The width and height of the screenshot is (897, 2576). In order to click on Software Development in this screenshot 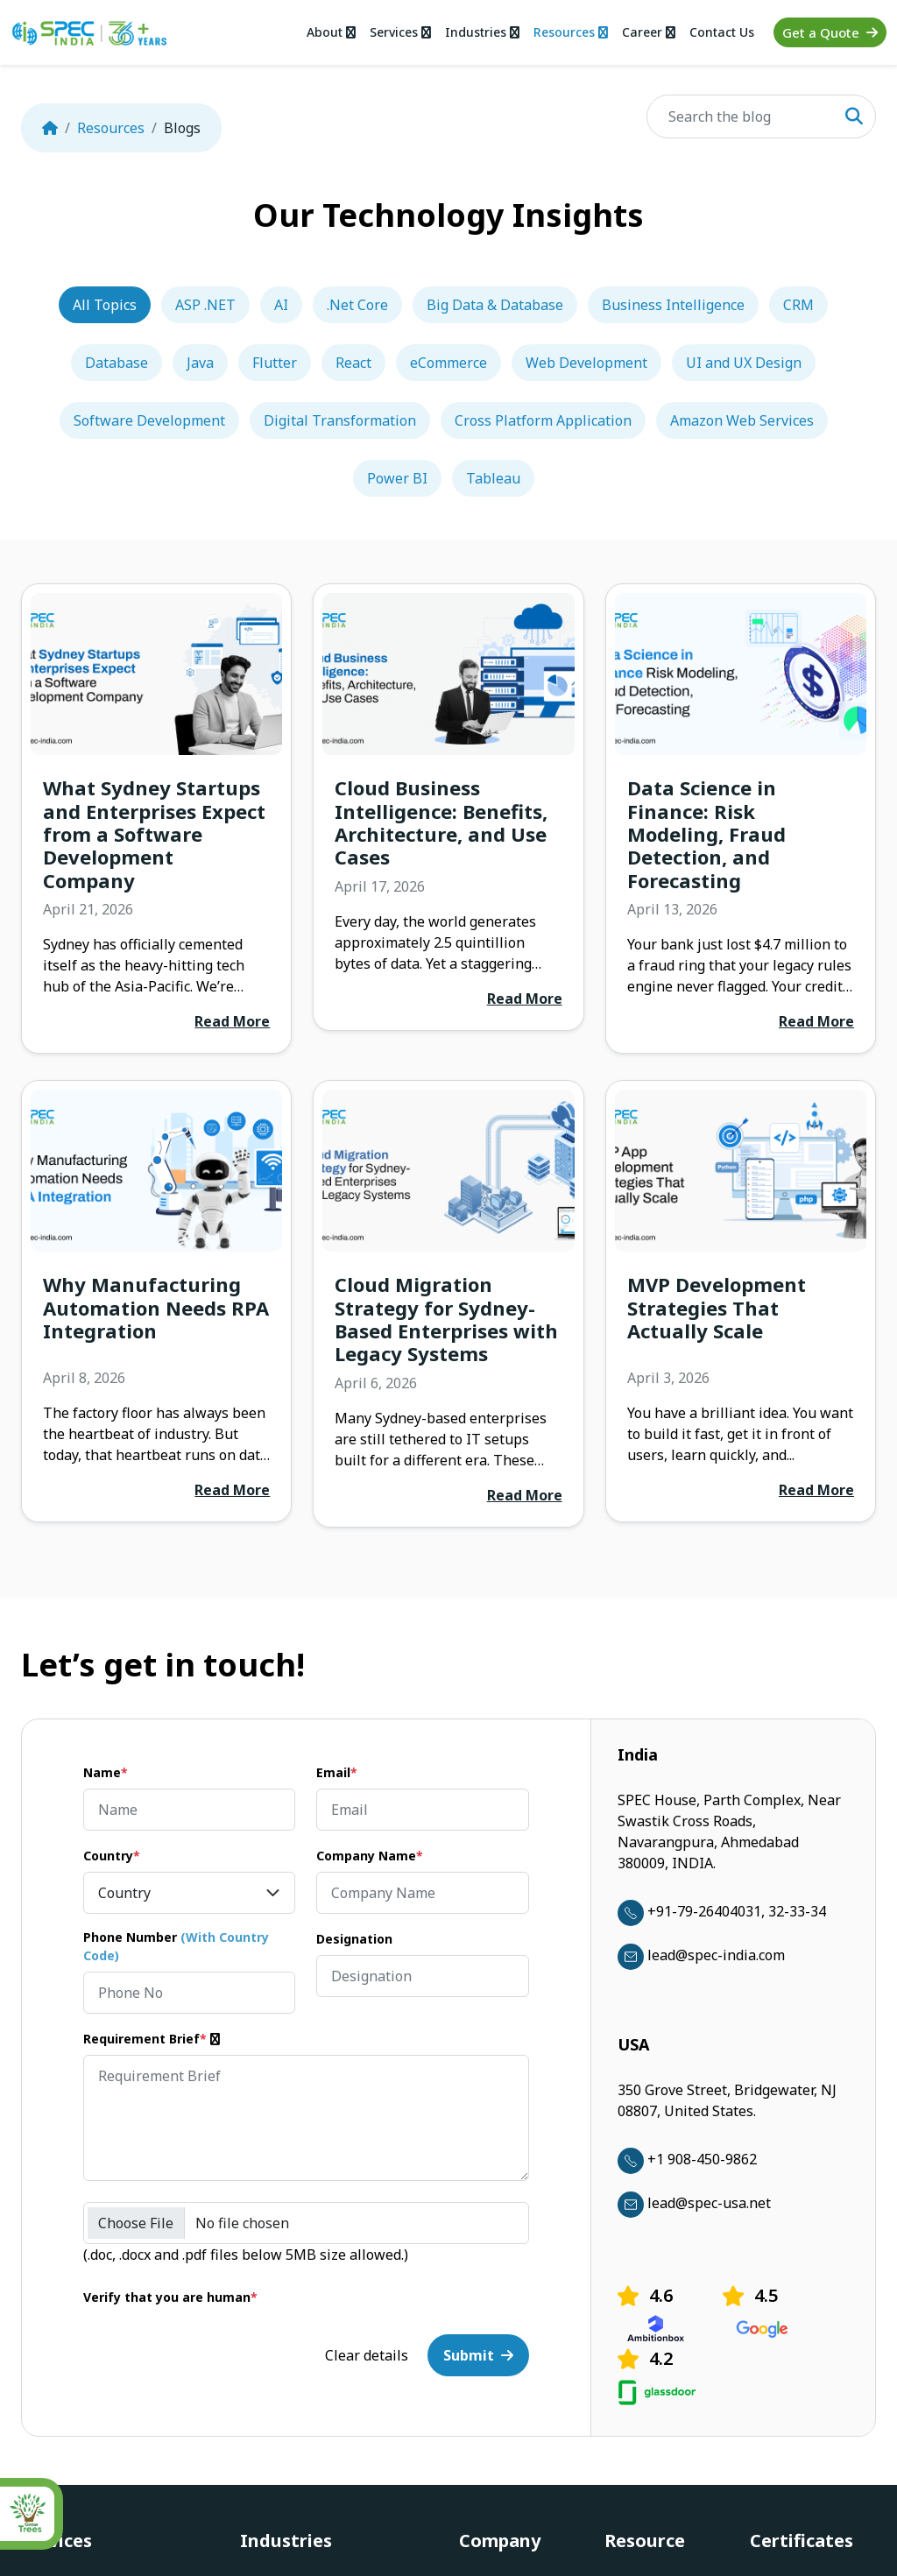, I will do `click(149, 420)`.